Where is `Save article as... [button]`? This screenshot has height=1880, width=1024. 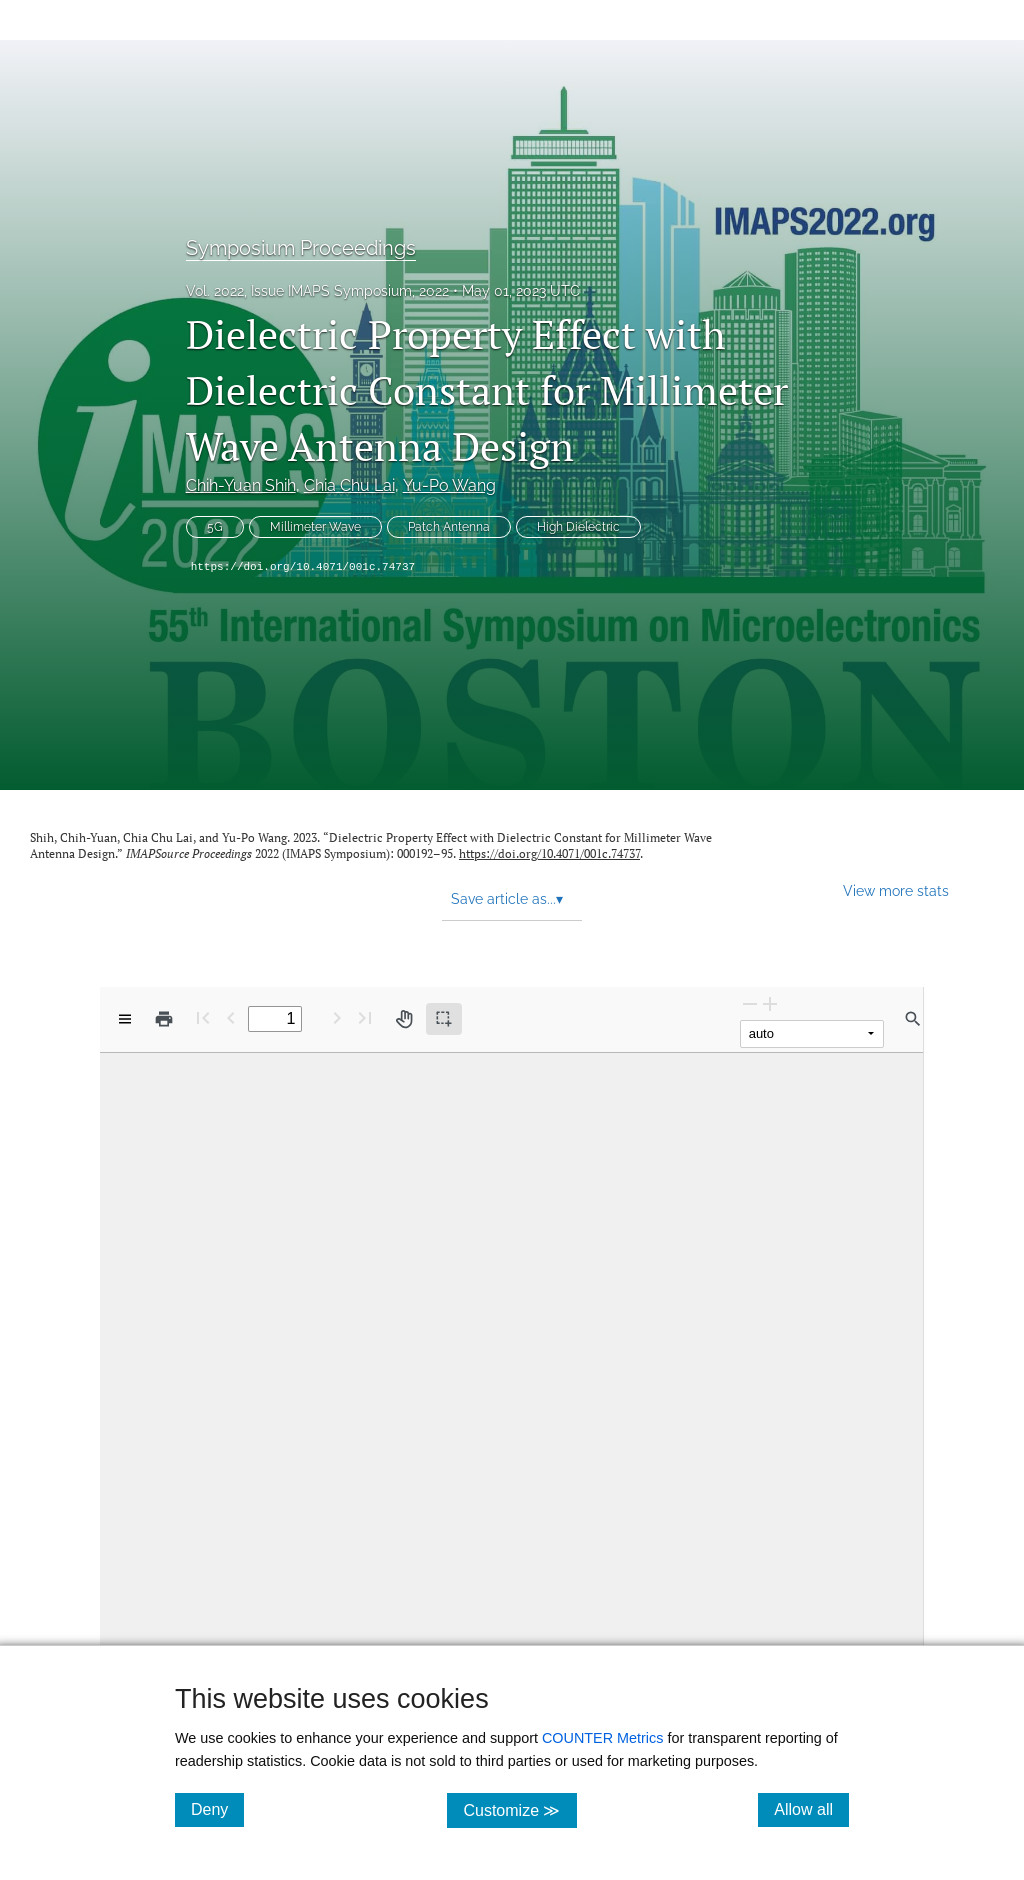
Save article as... [button] is located at coordinates (507, 899).